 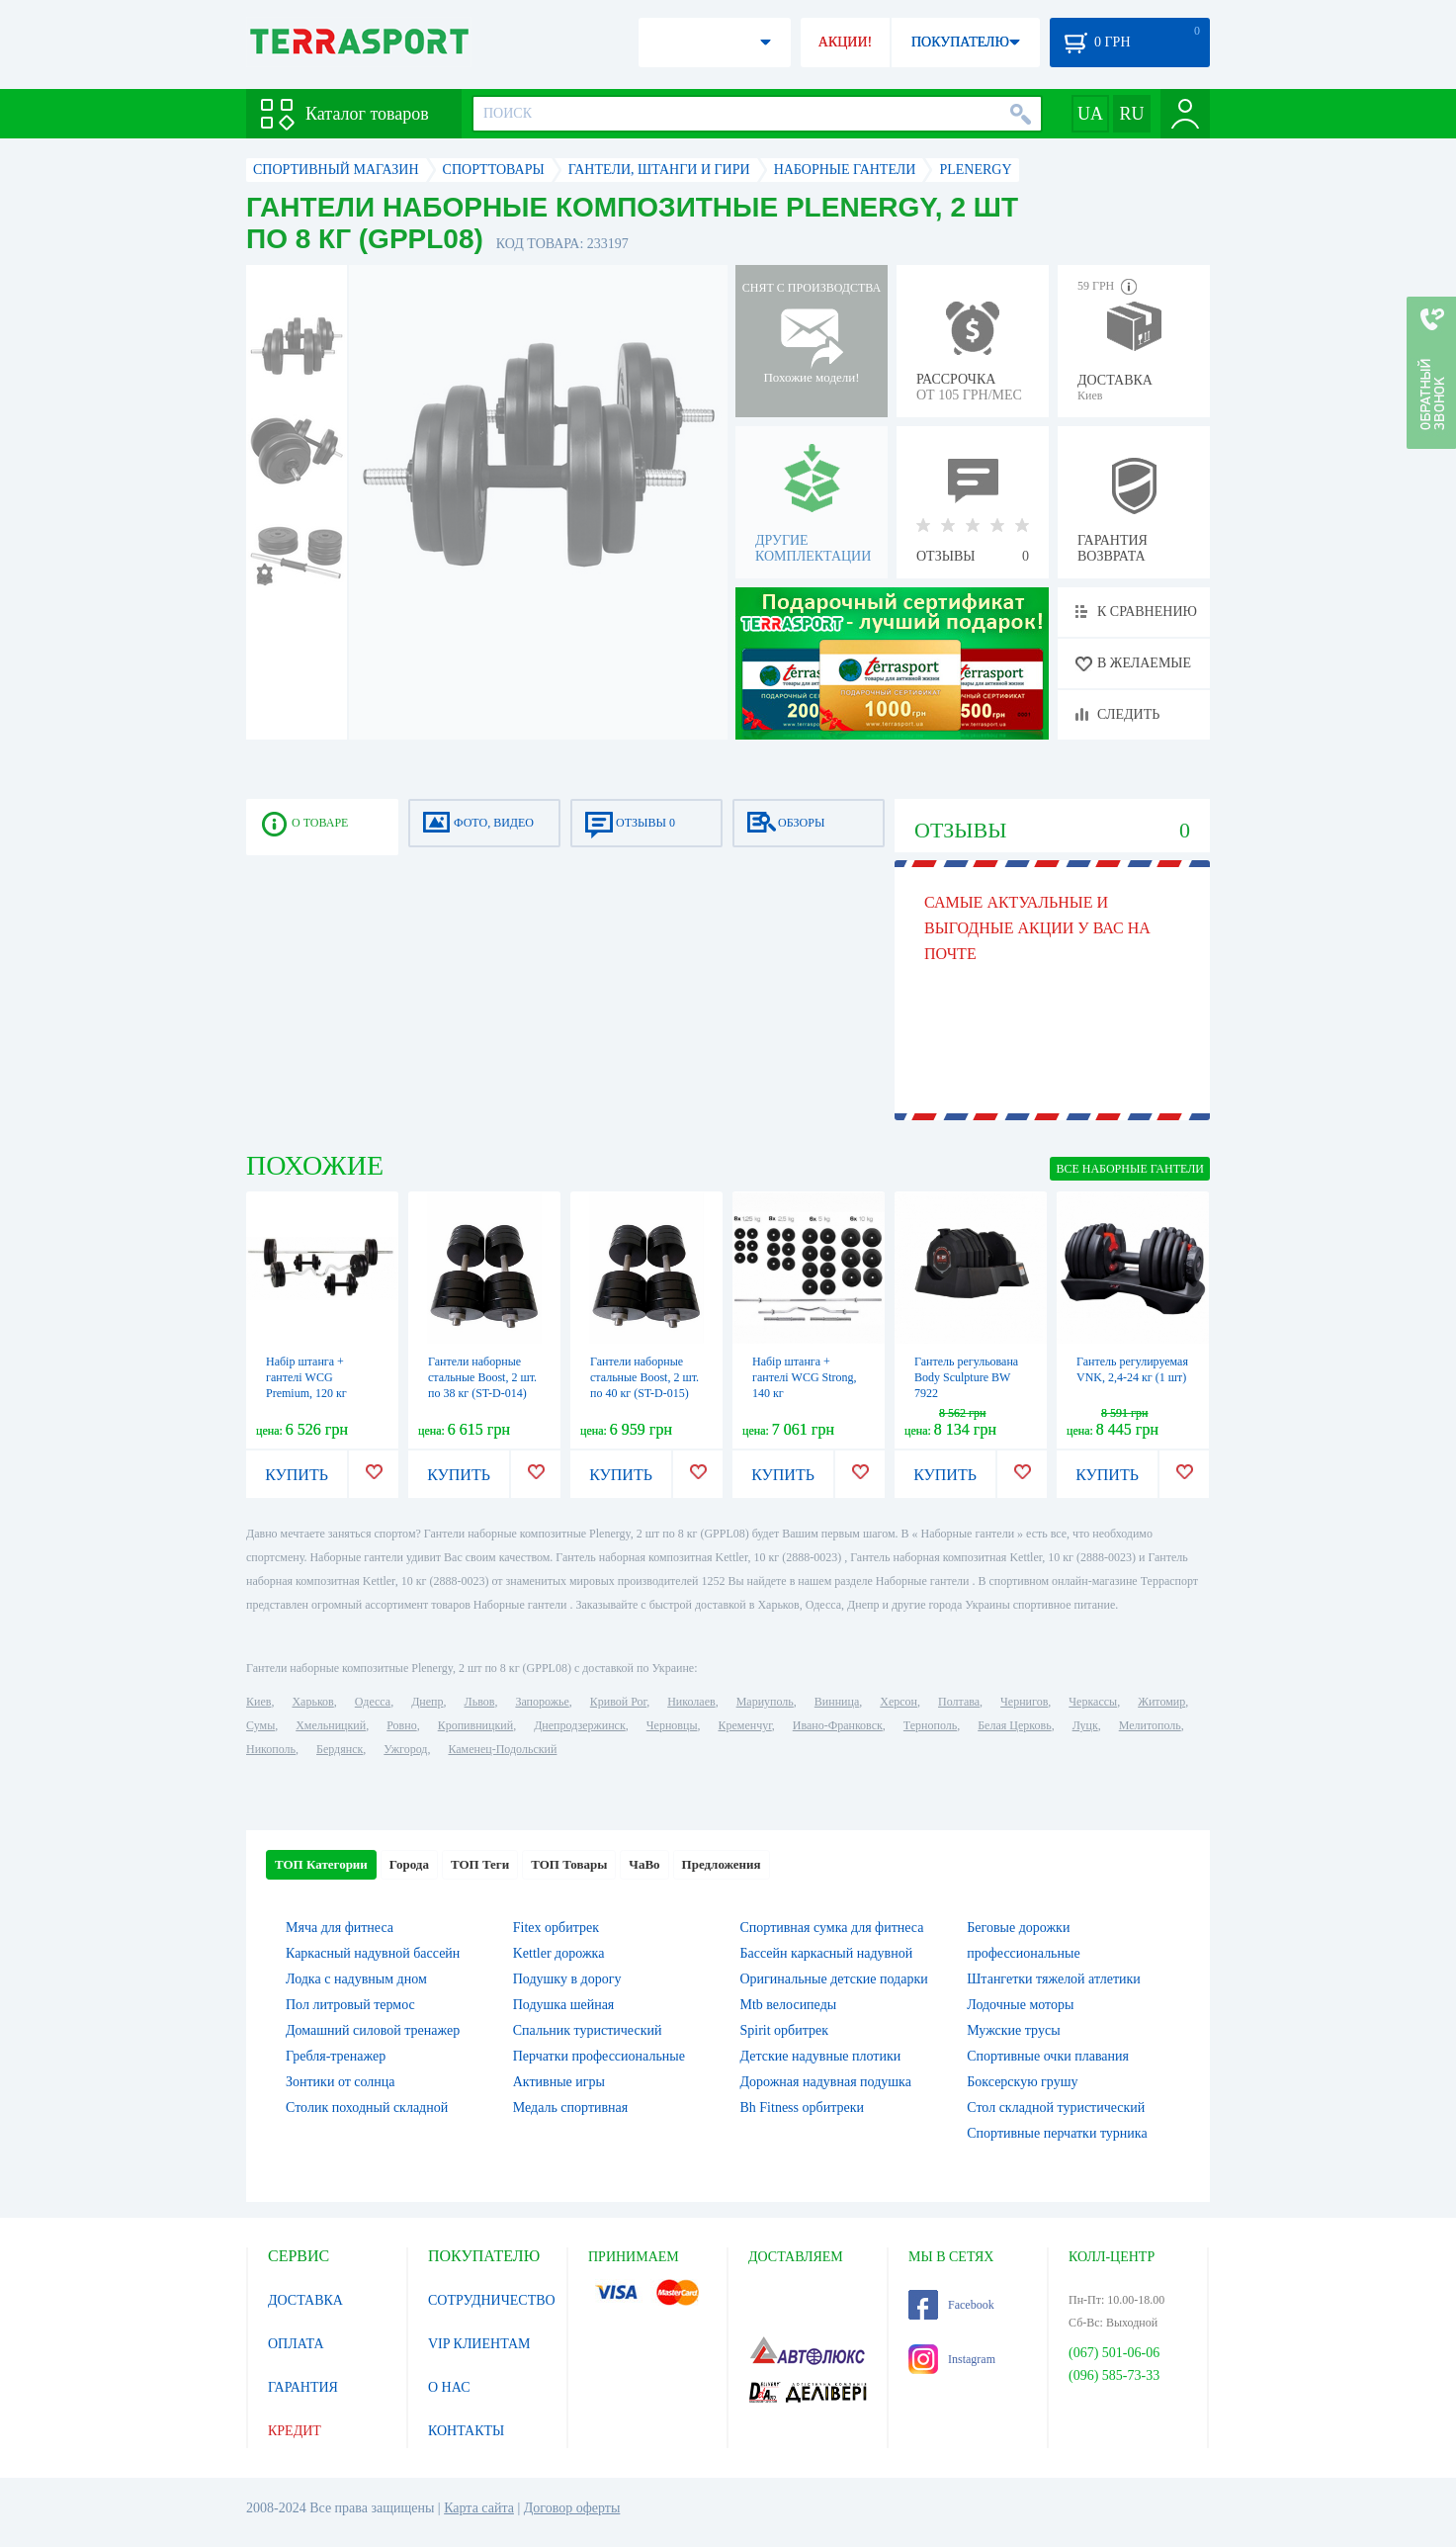 What do you see at coordinates (572, 2508) in the screenshot?
I see `Договор оферты` at bounding box center [572, 2508].